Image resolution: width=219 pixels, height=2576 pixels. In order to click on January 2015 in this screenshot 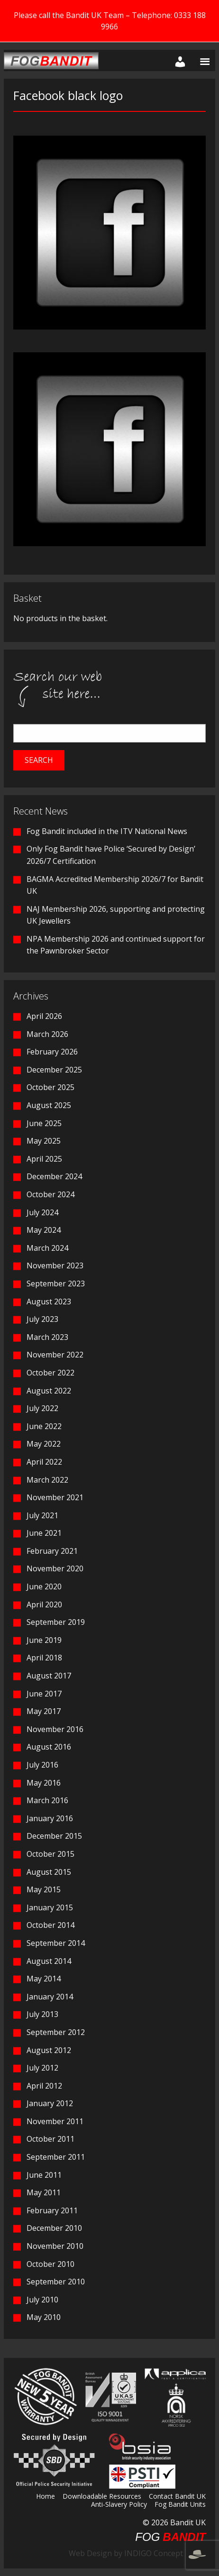, I will do `click(50, 1907)`.